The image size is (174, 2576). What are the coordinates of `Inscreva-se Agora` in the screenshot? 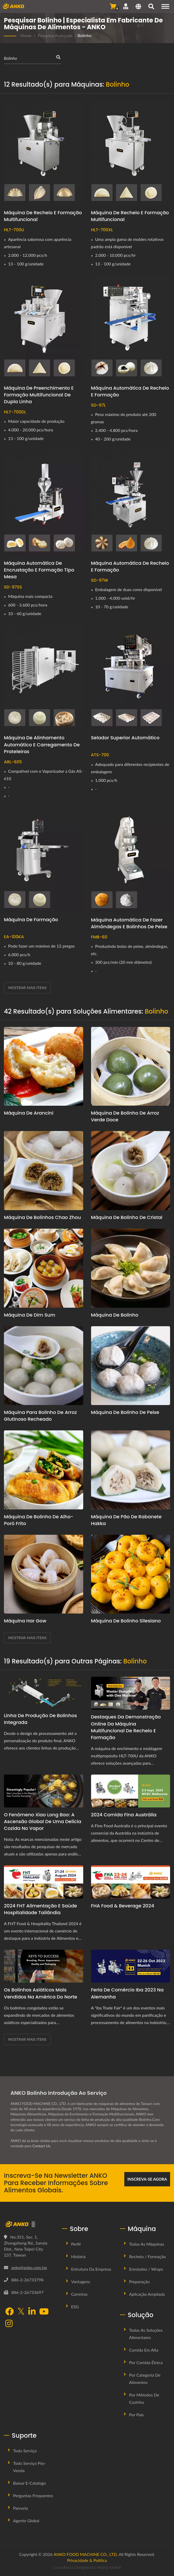 It's located at (147, 2179).